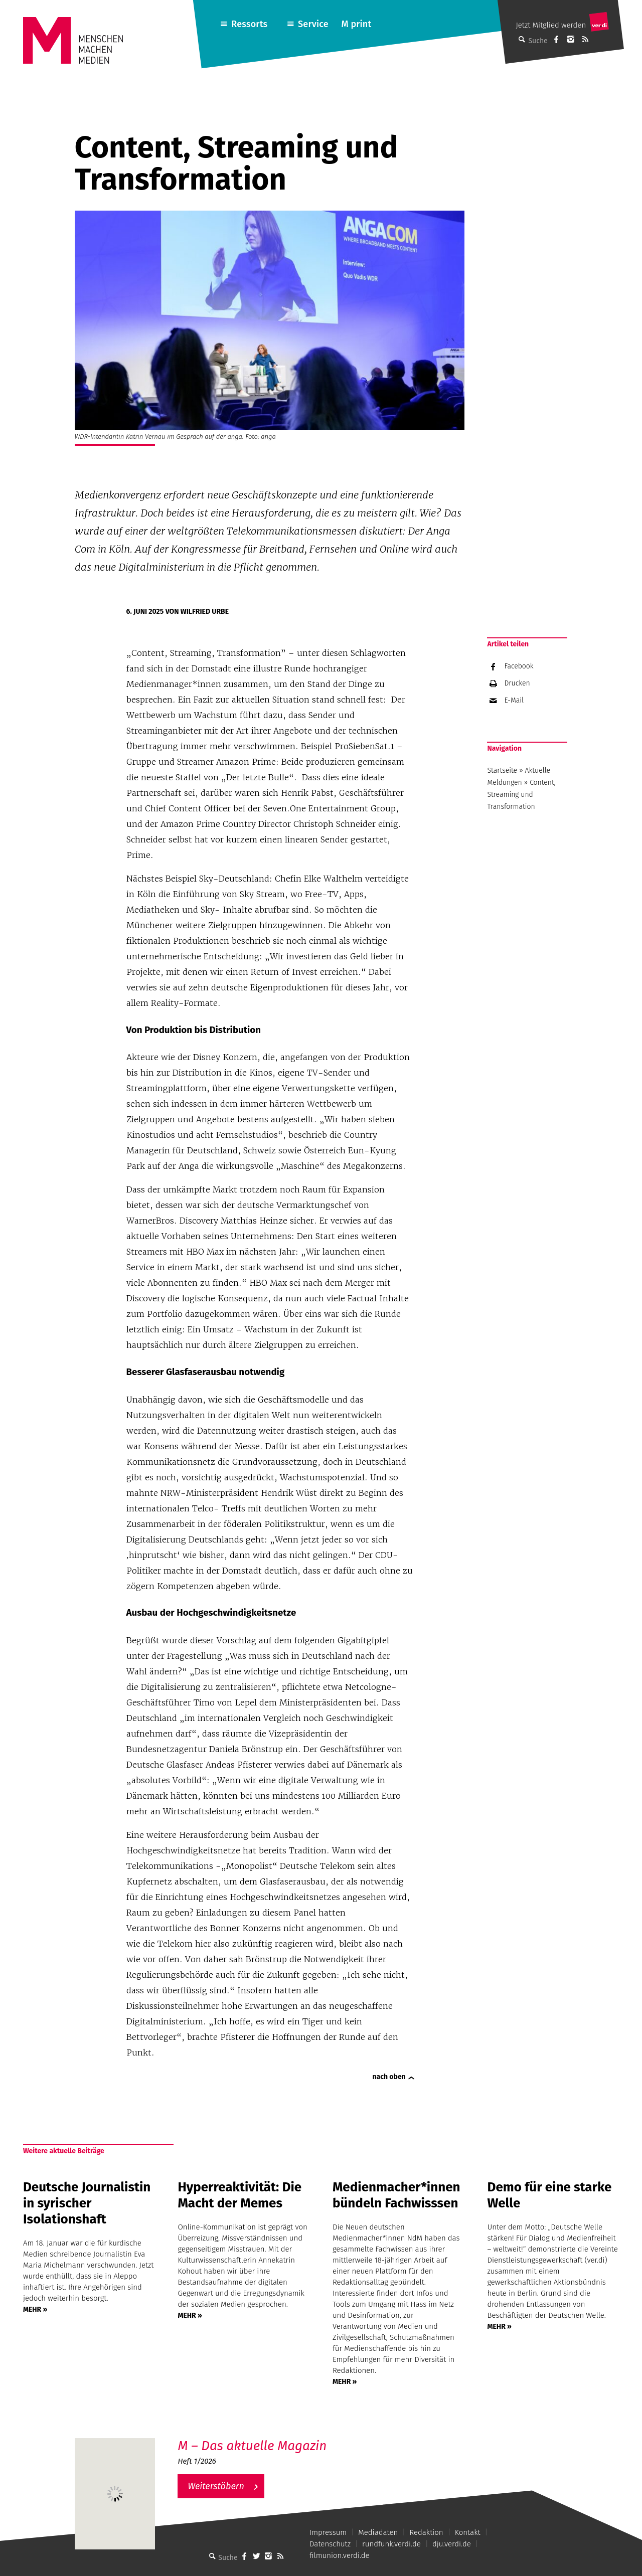  What do you see at coordinates (389, 2077) in the screenshot?
I see `nach oben` at bounding box center [389, 2077].